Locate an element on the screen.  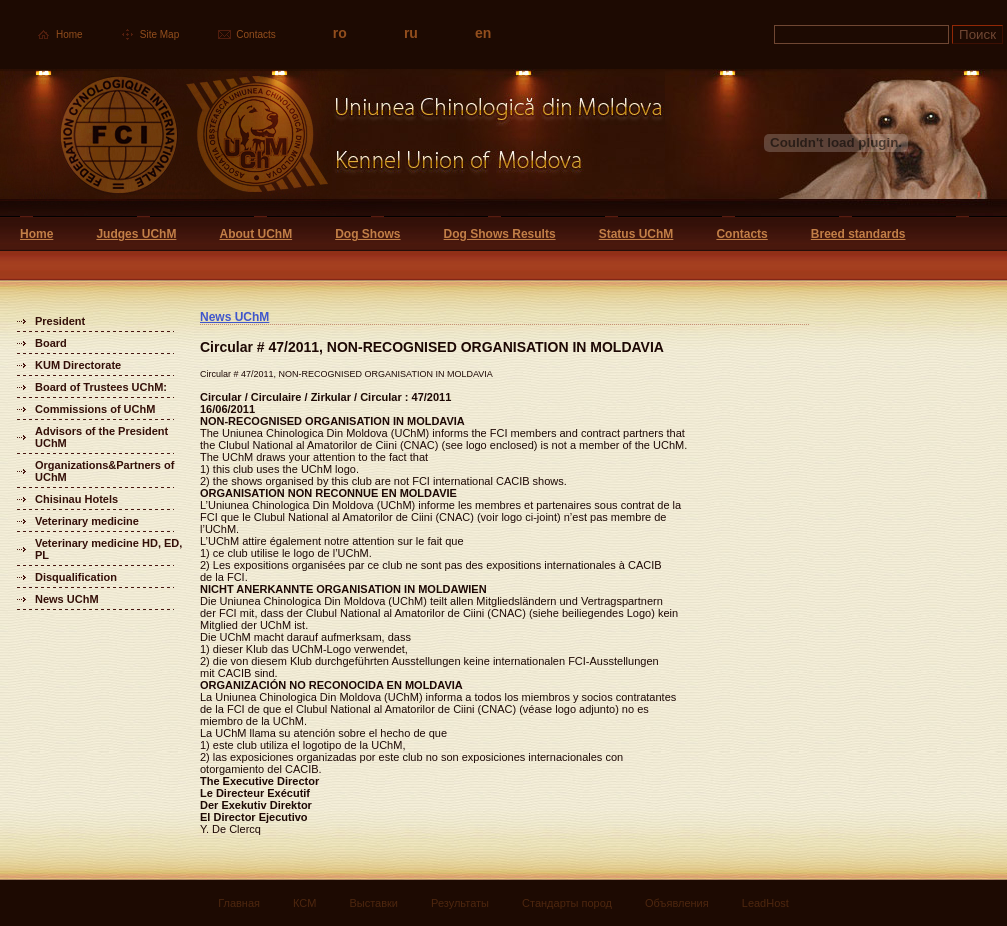
Veterinary medicine is located at coordinates (87, 521).